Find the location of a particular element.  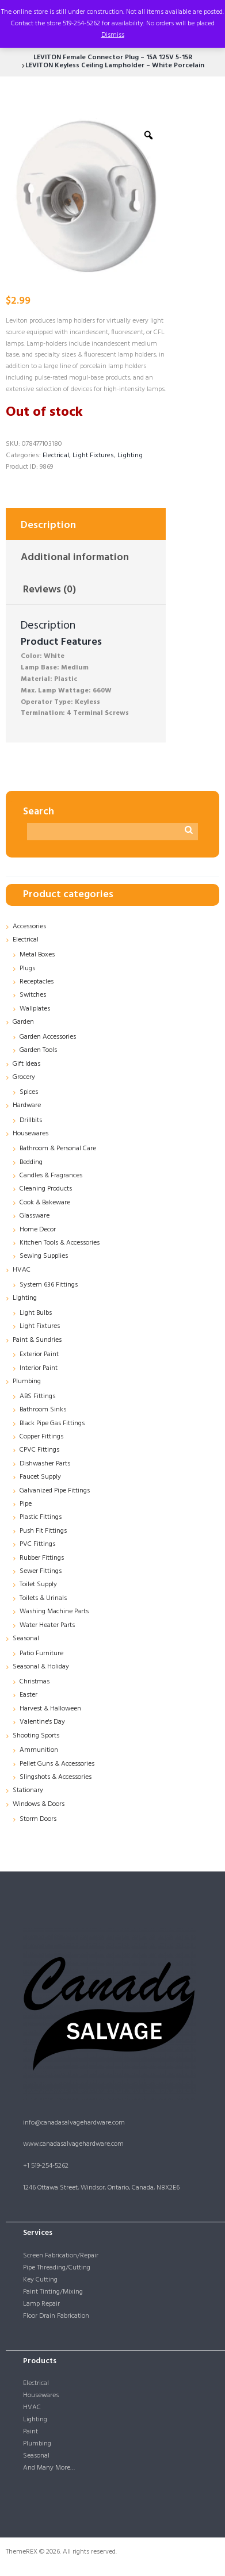

Grocery is located at coordinates (24, 1077).